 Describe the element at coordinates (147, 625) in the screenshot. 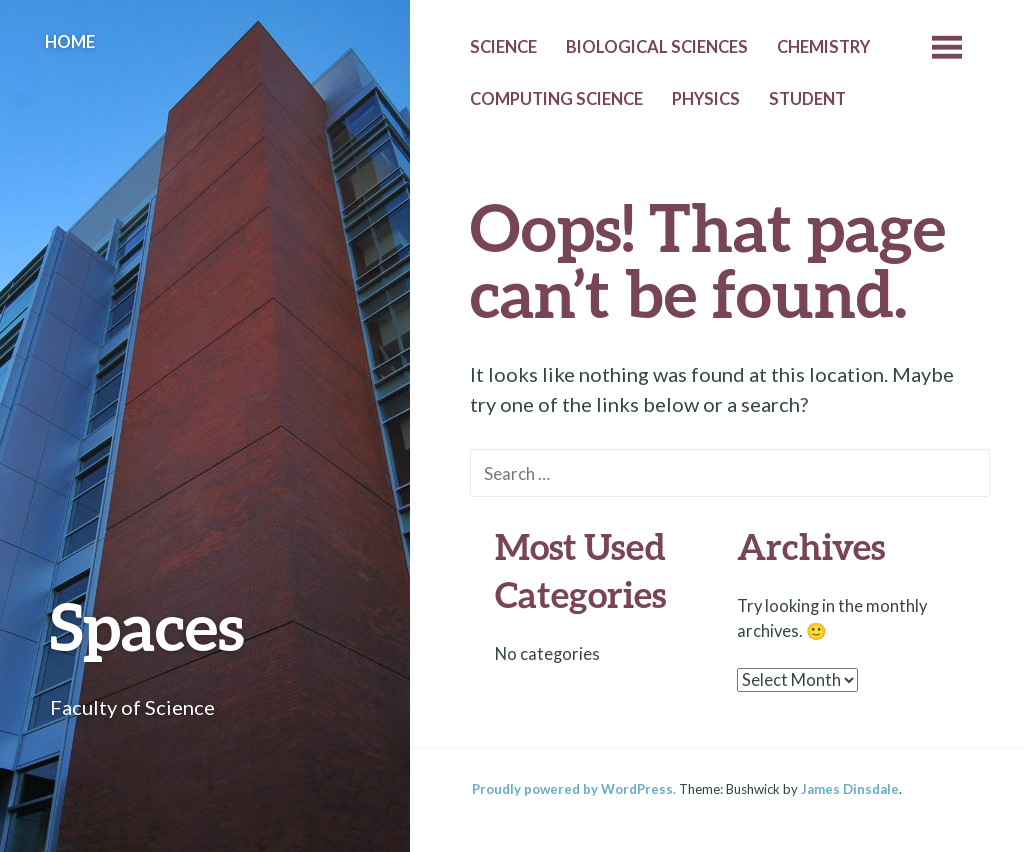

I see `Spaces` at that location.